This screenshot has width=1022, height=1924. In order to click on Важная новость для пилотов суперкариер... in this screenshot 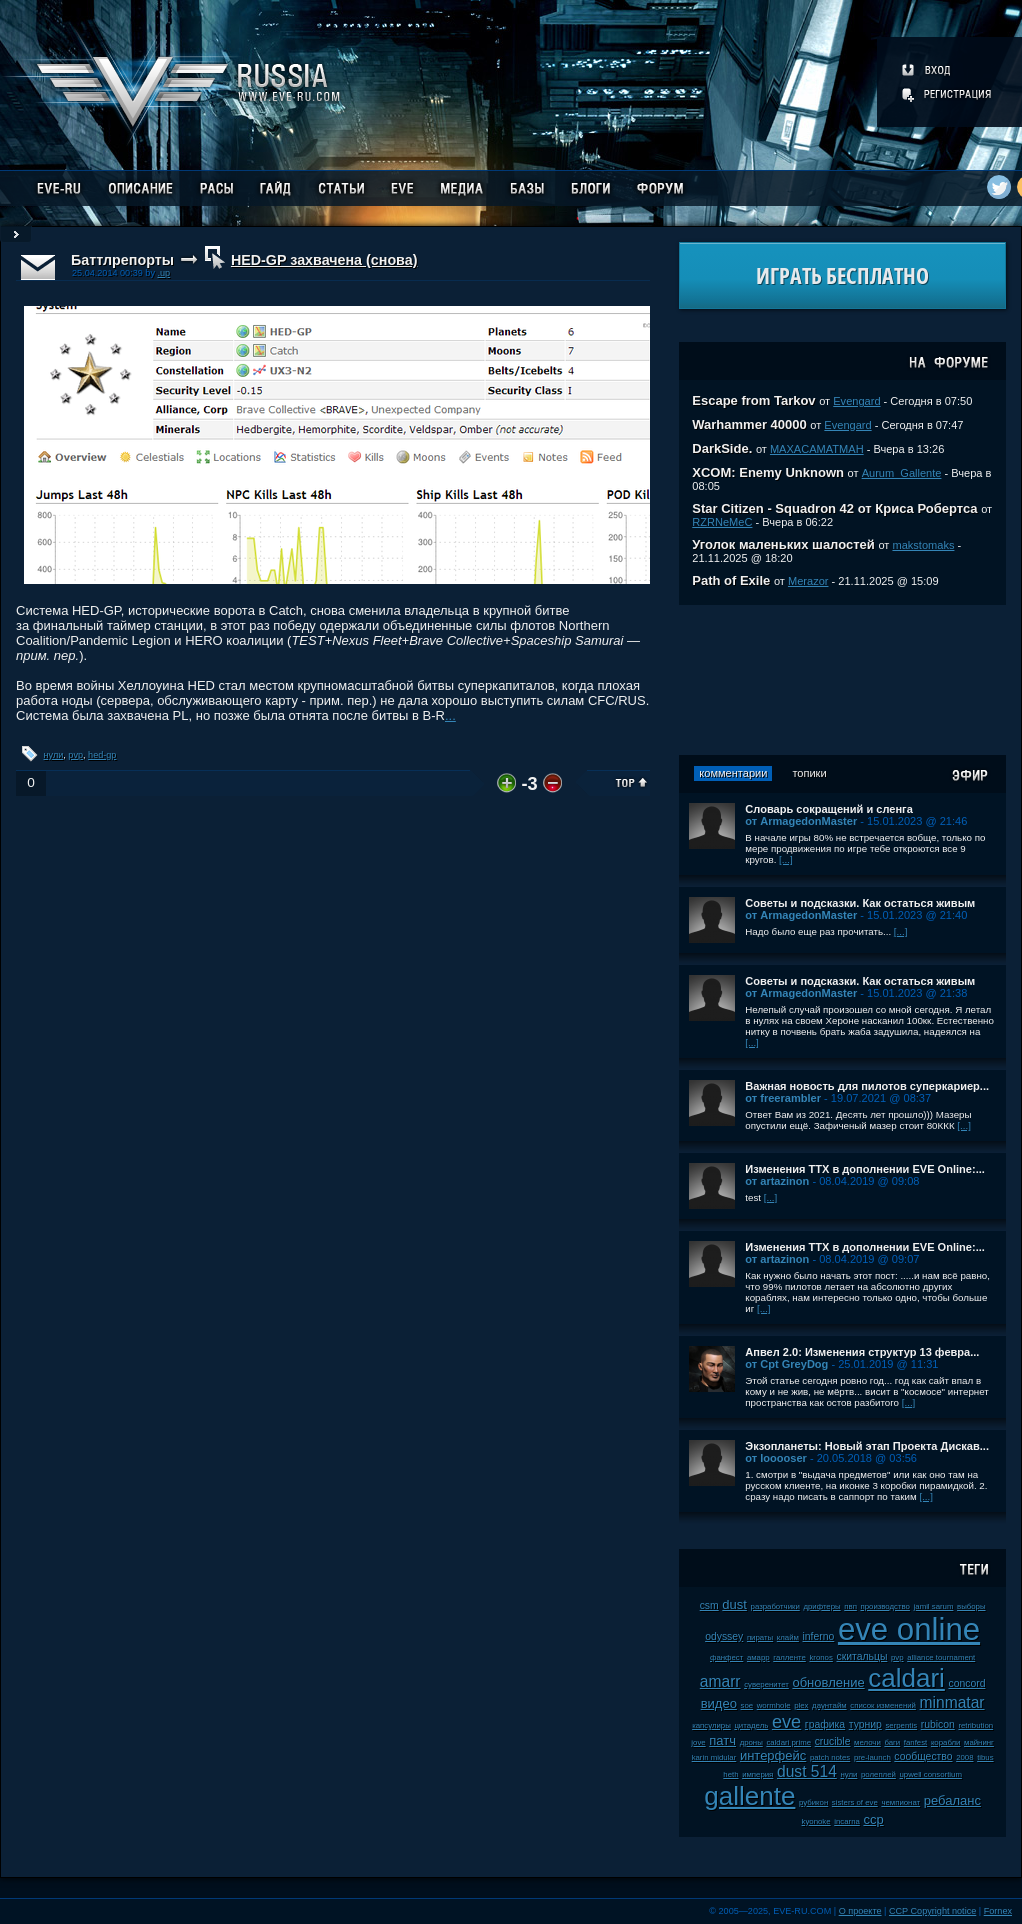, I will do `click(867, 1086)`.